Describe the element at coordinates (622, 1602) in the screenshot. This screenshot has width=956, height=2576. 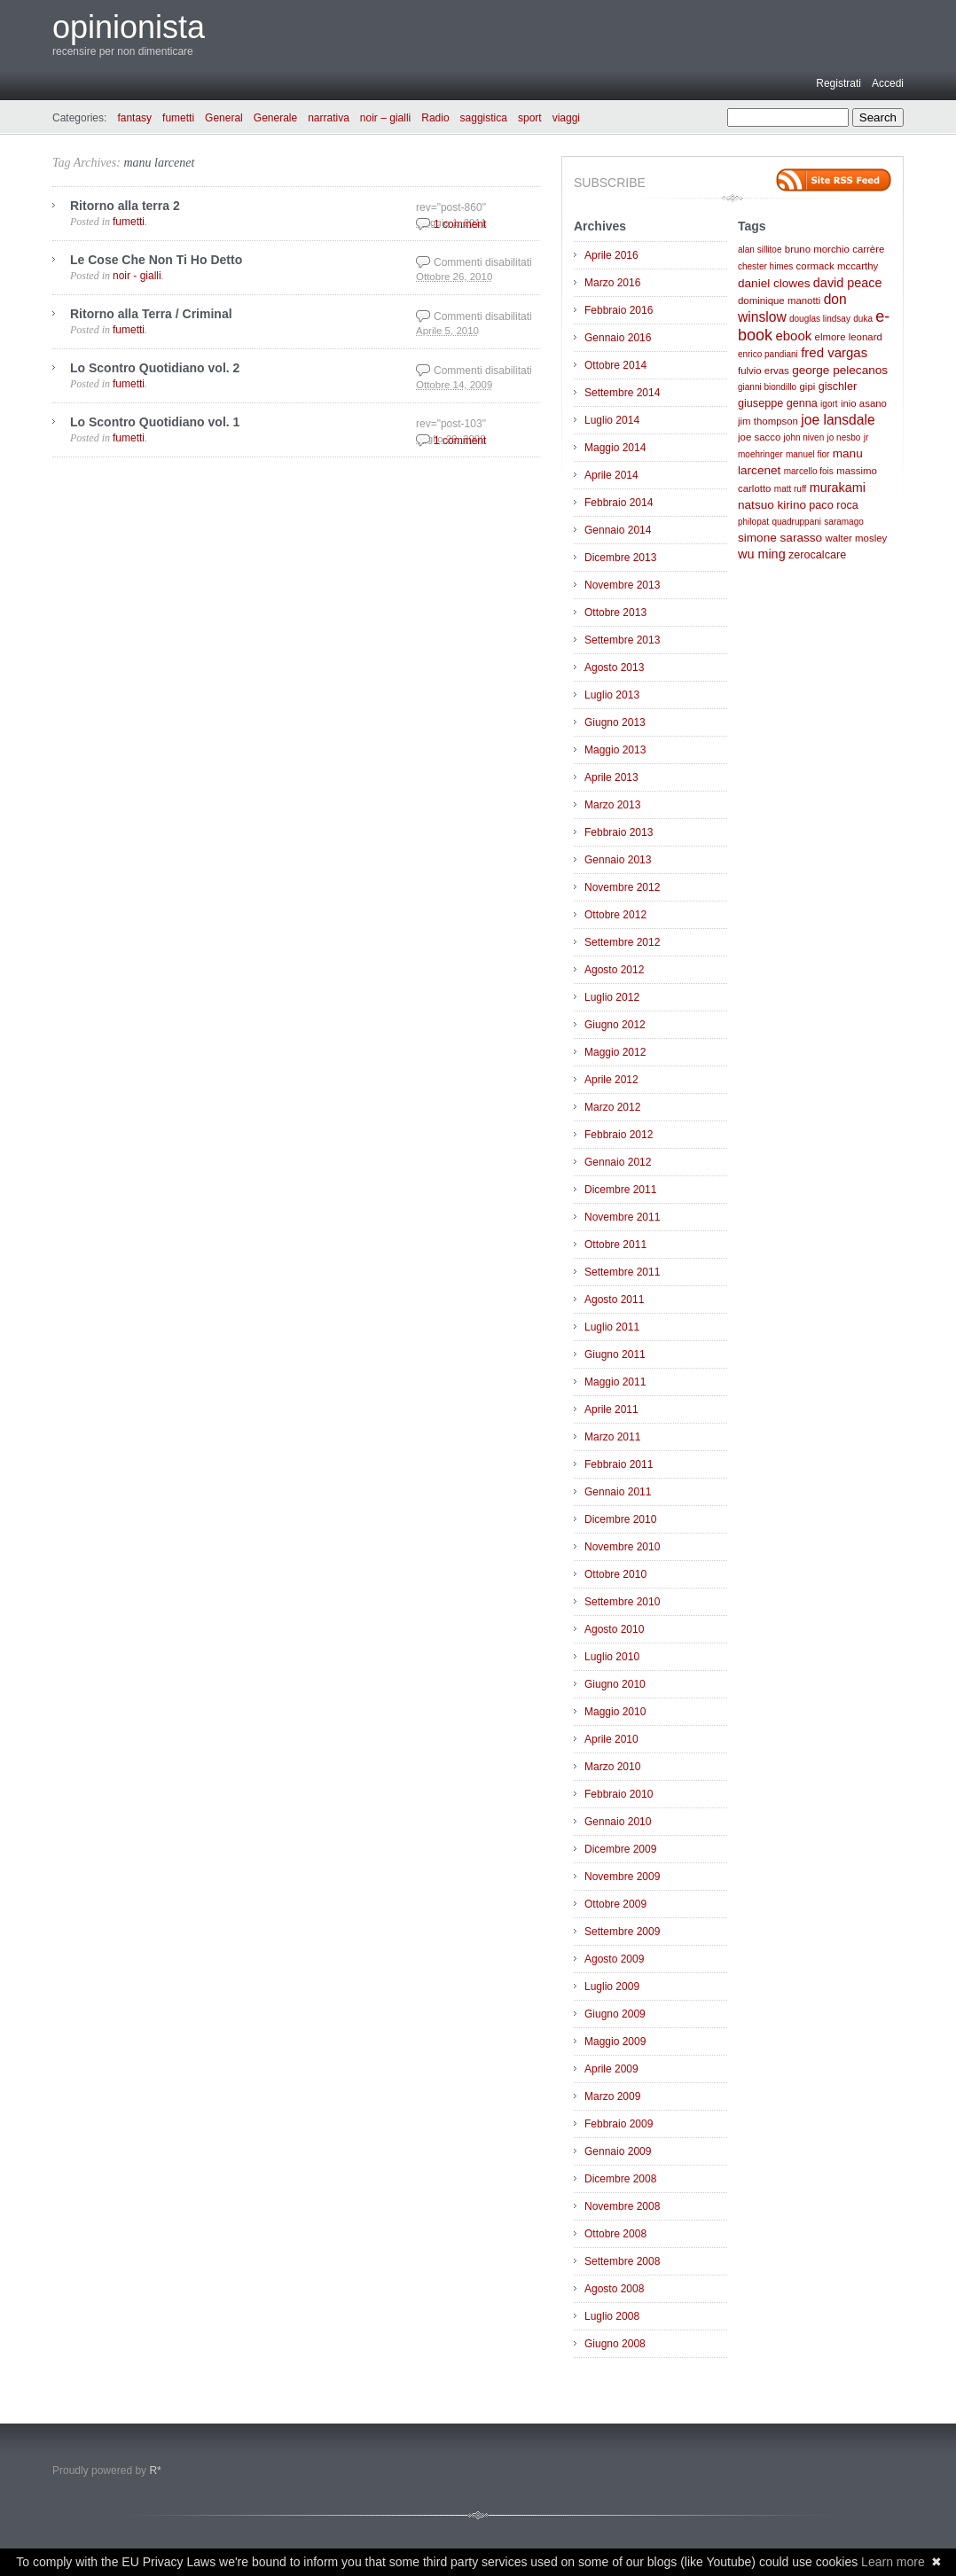
I see `Settembre 2010` at that location.